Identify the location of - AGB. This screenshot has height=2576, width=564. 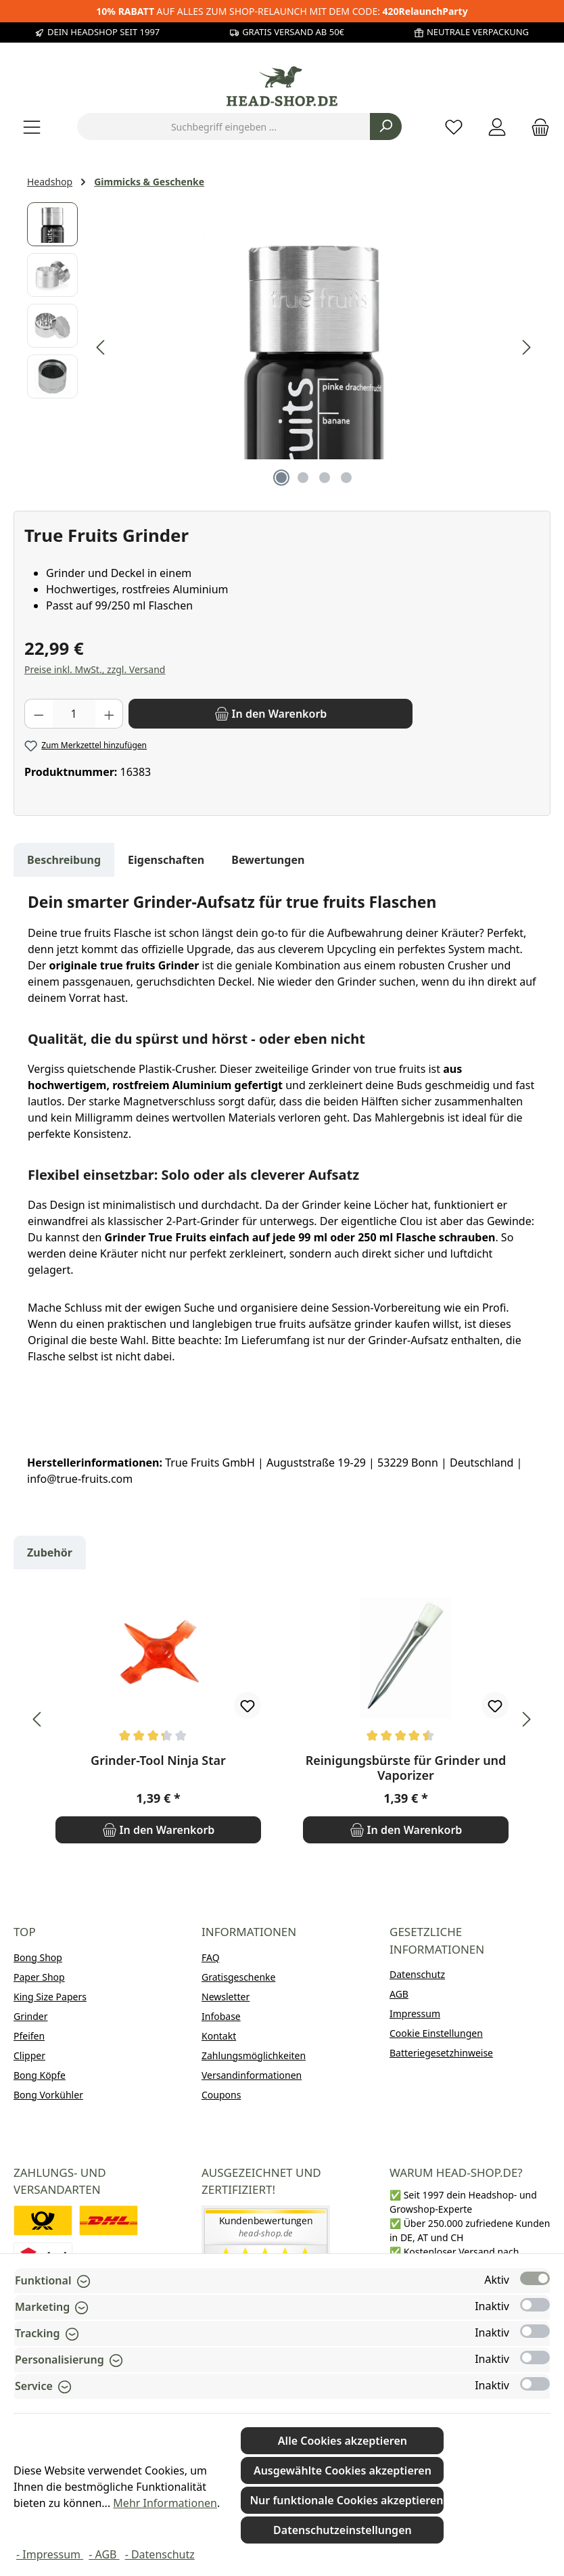
(104, 2554).